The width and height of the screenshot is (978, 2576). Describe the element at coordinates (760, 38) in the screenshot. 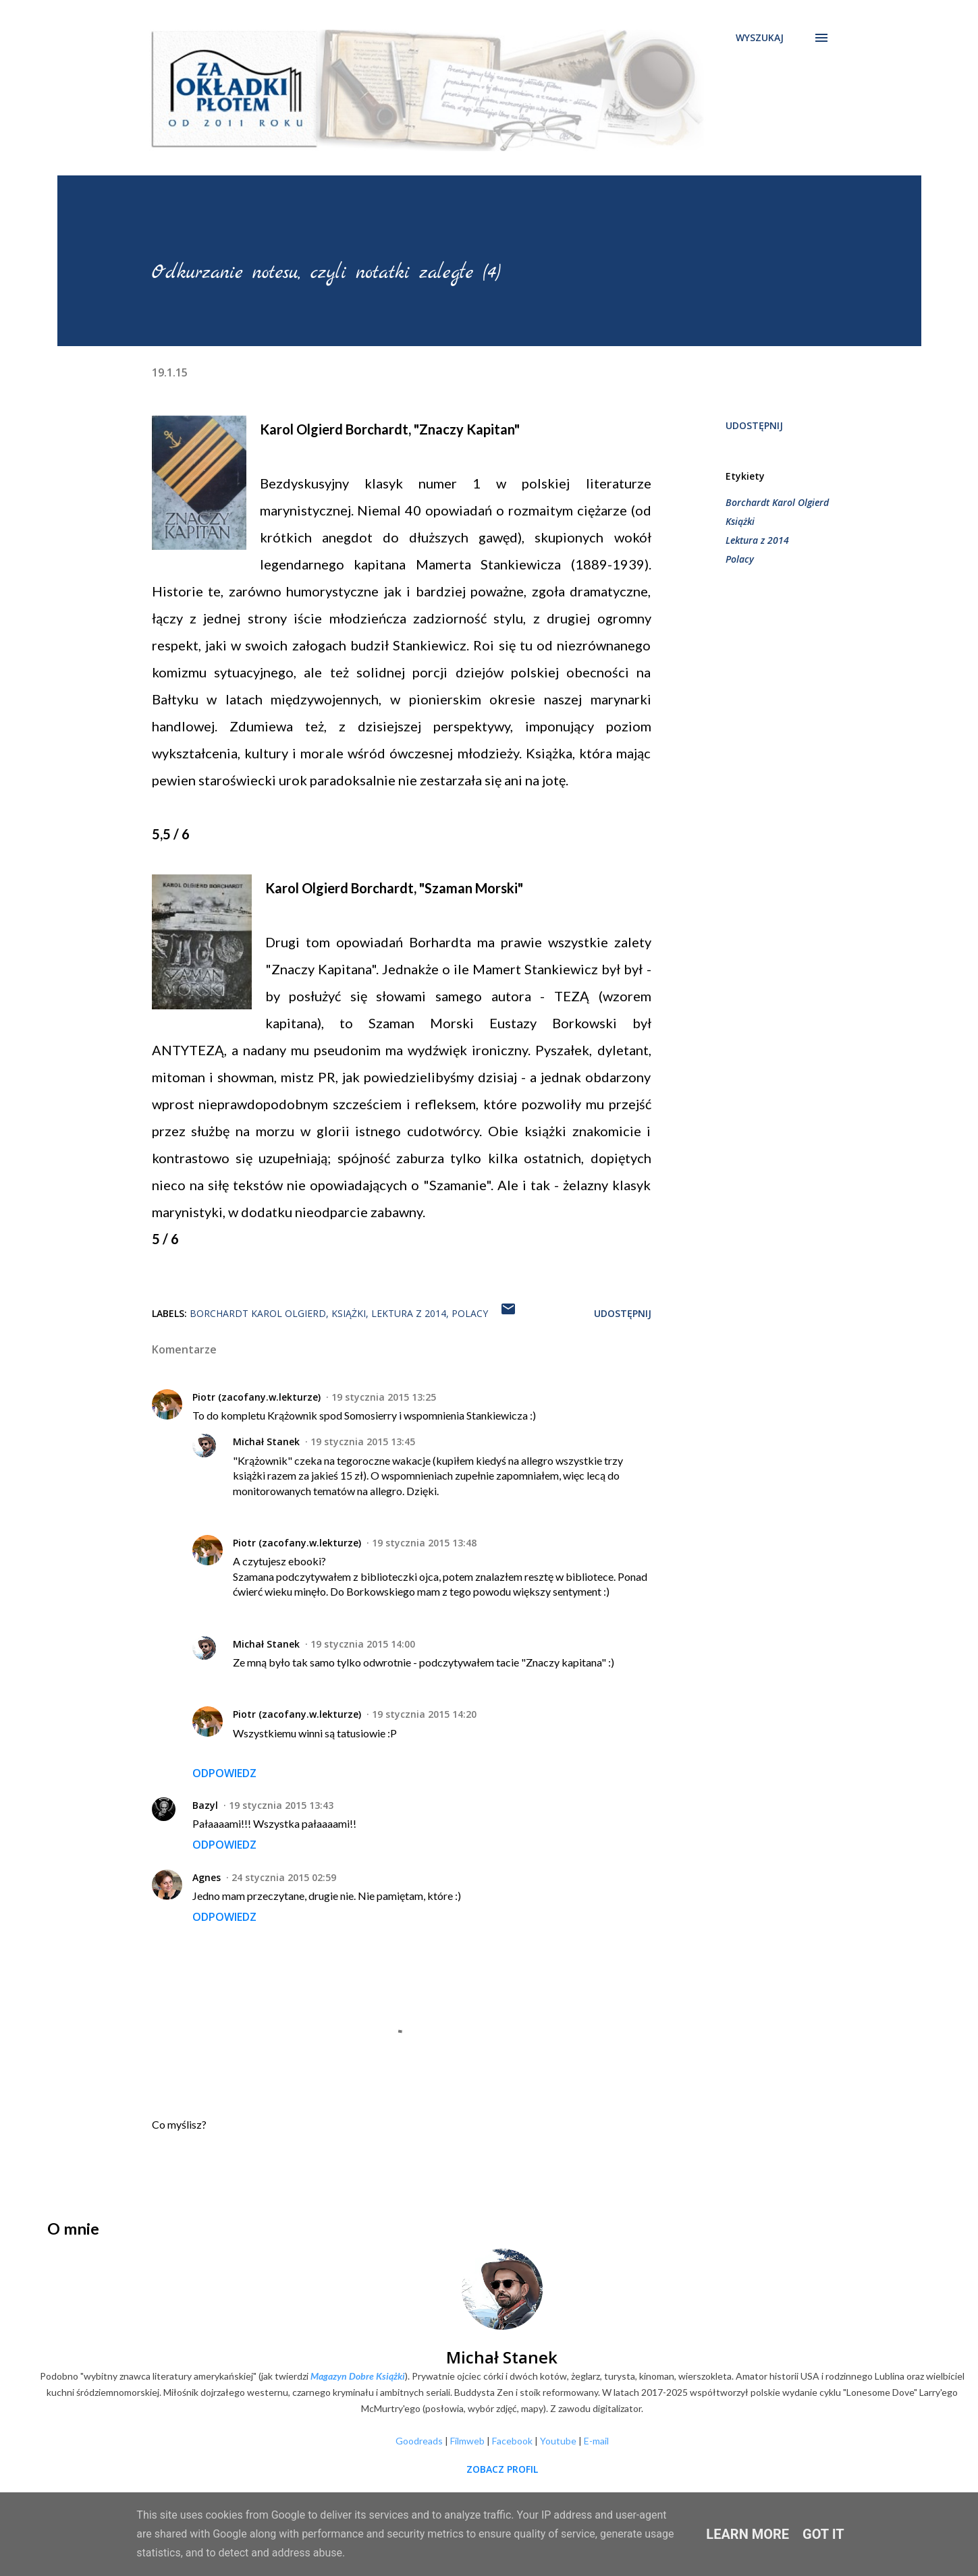

I see `[Wyszukaj]` at that location.